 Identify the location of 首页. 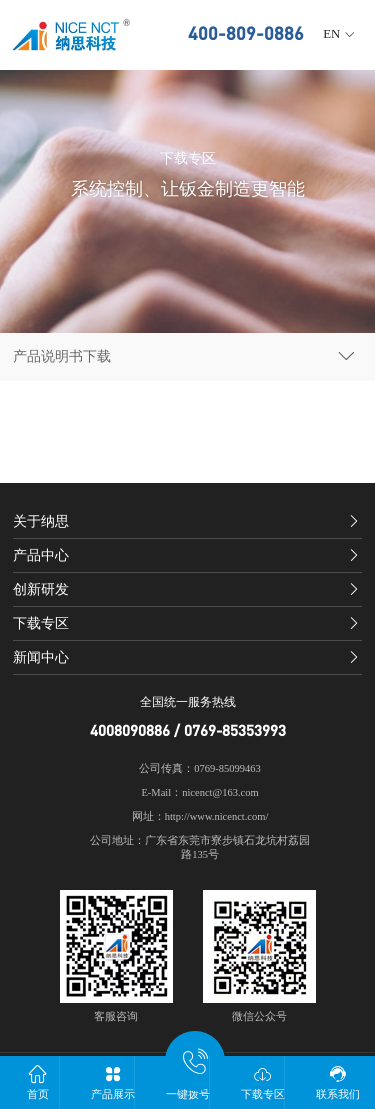
(37, 1082).